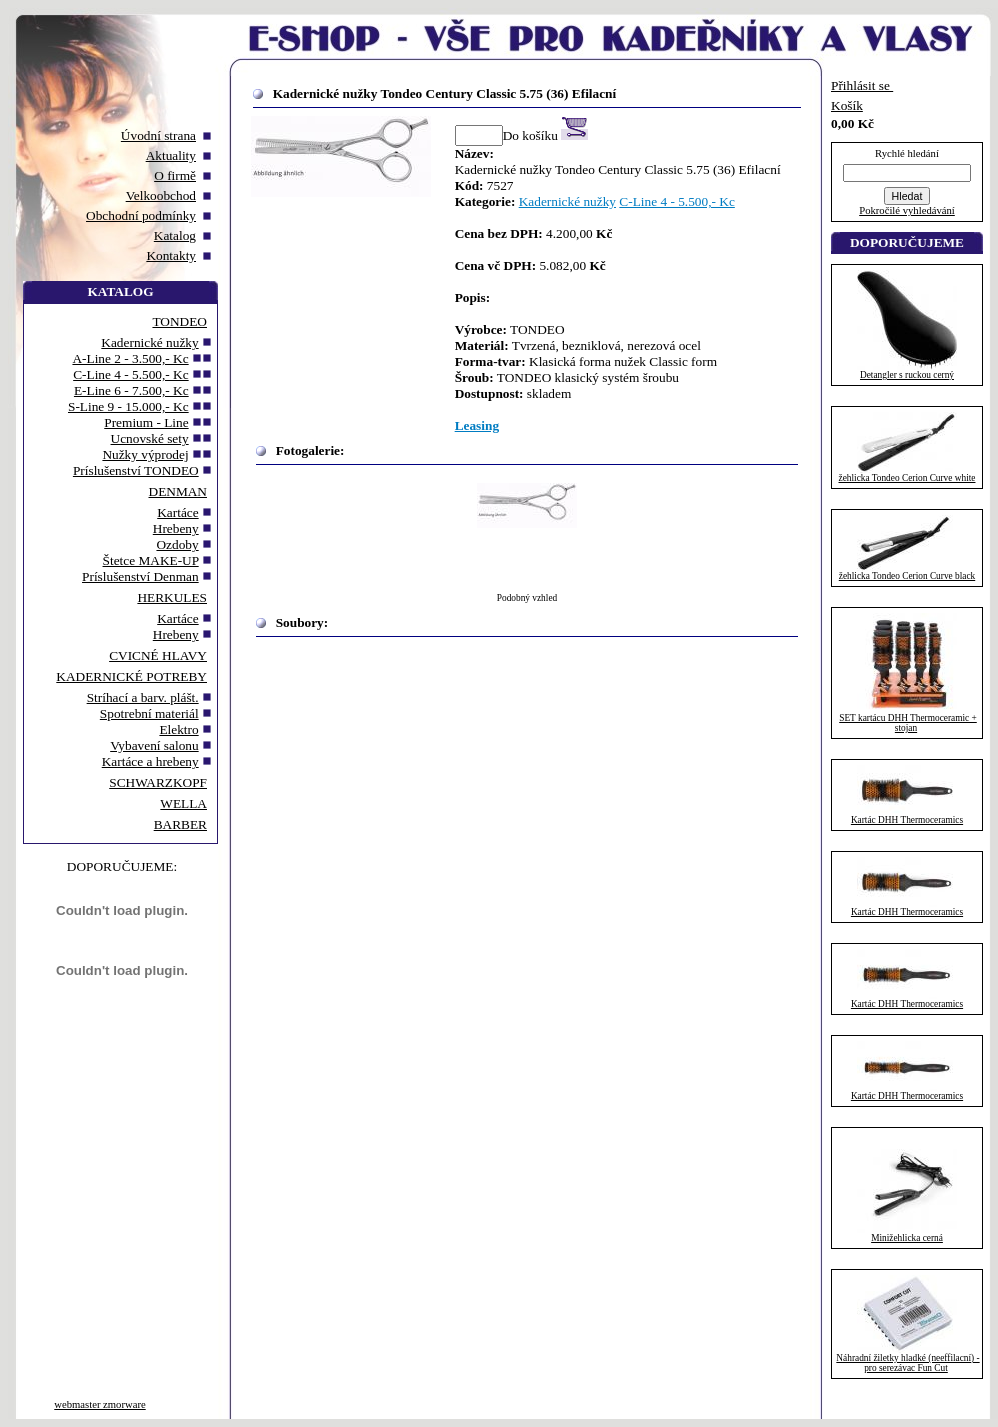  Describe the element at coordinates (171, 255) in the screenshot. I see `Kontakty` at that location.